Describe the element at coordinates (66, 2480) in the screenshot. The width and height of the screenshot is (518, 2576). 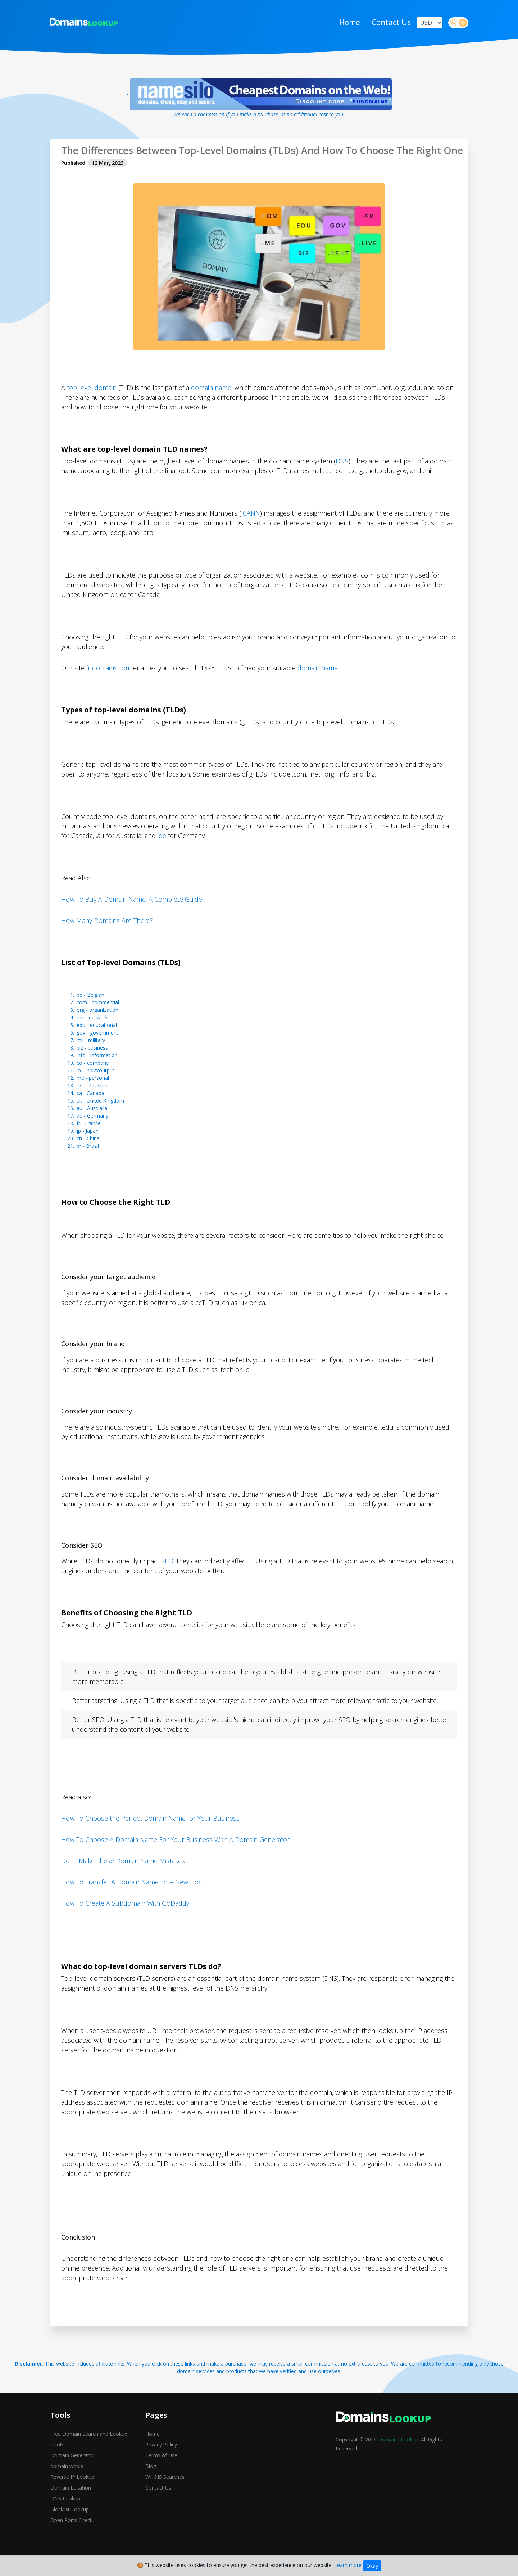
I see `domain whois` at that location.